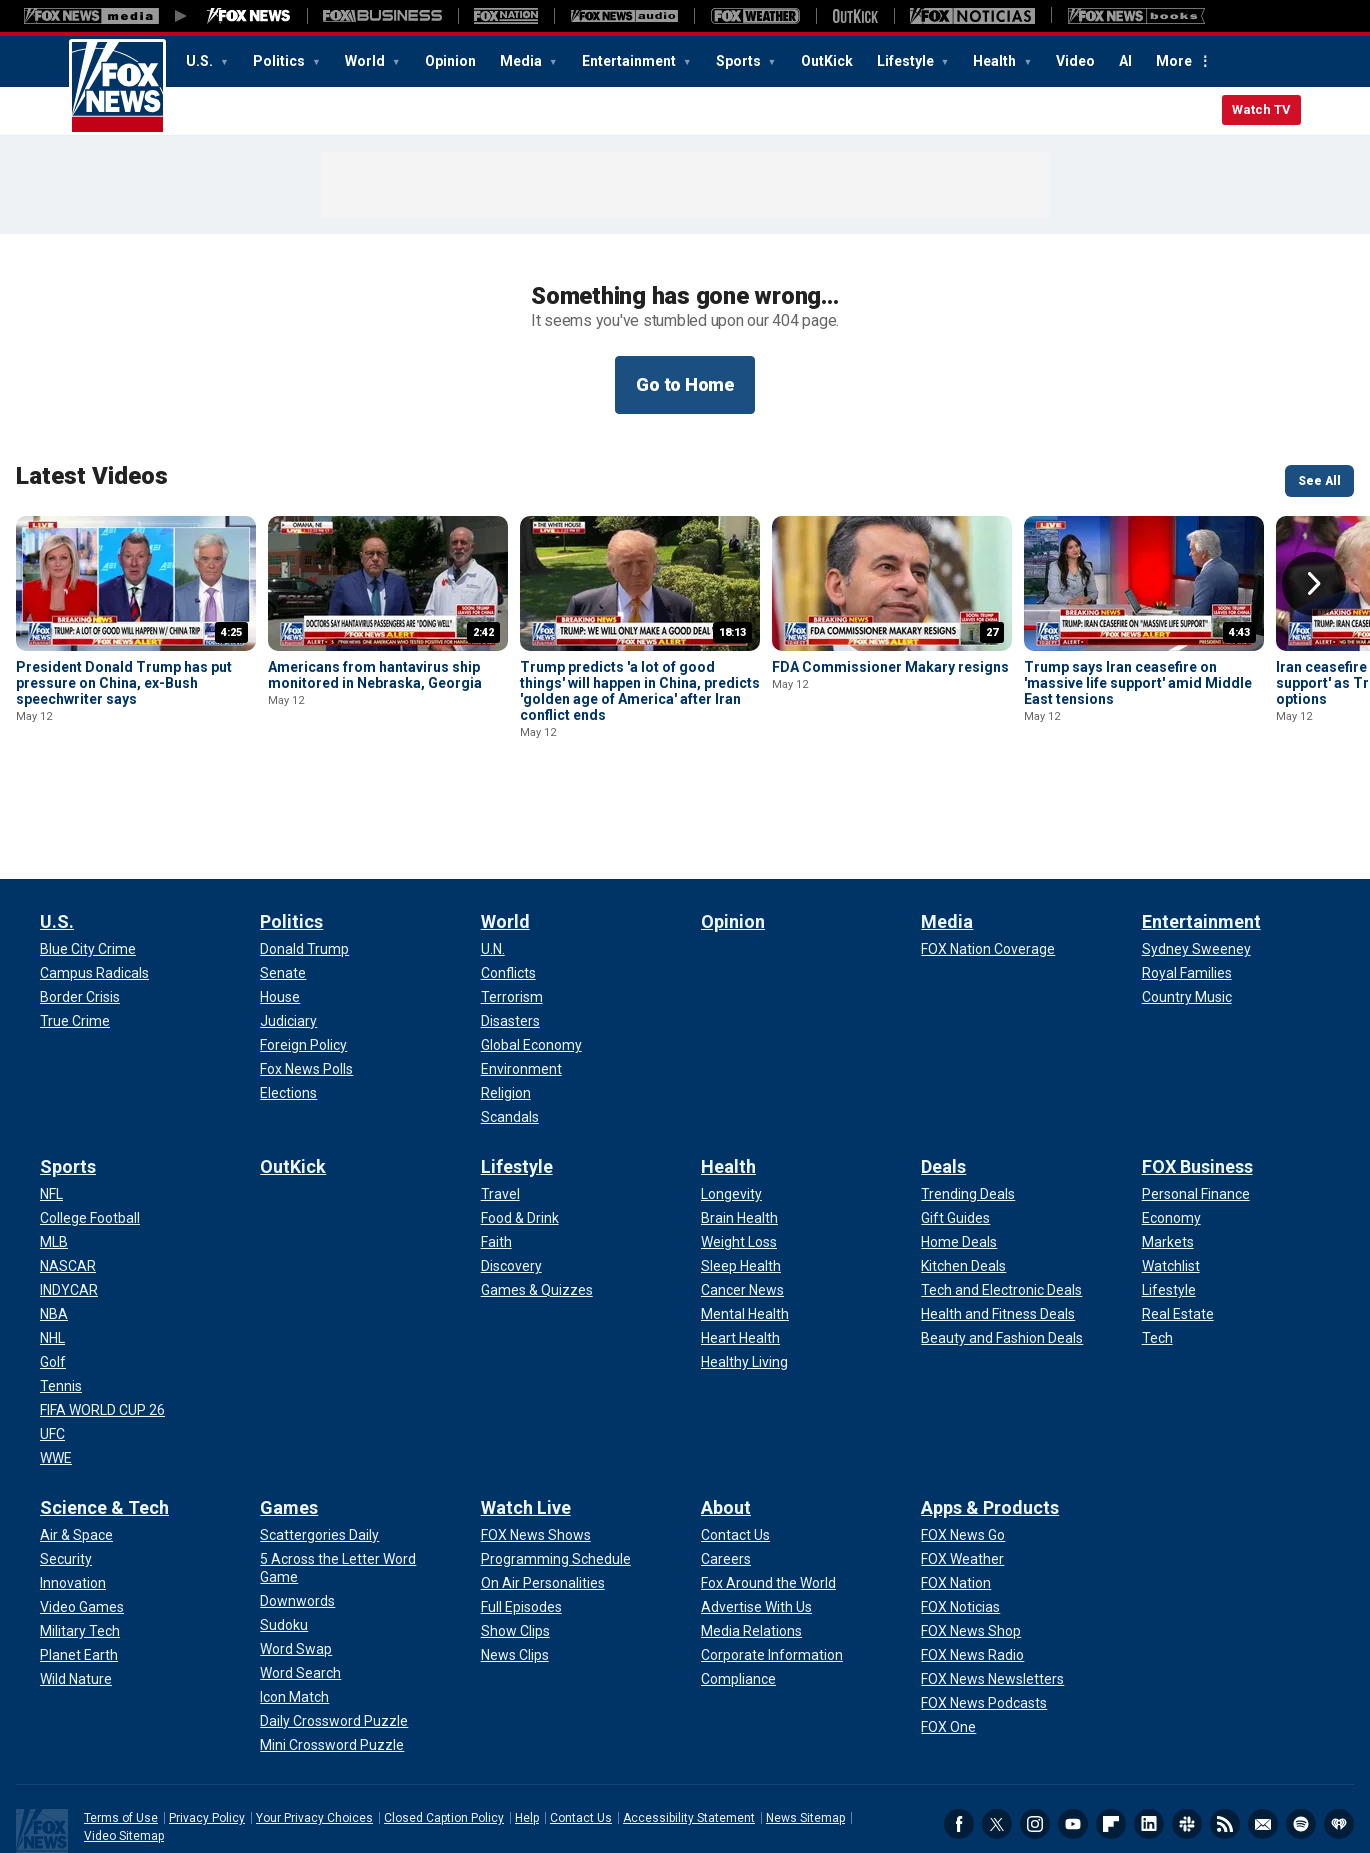  I want to click on [Science & Tech - Video Games], so click(82, 1518).